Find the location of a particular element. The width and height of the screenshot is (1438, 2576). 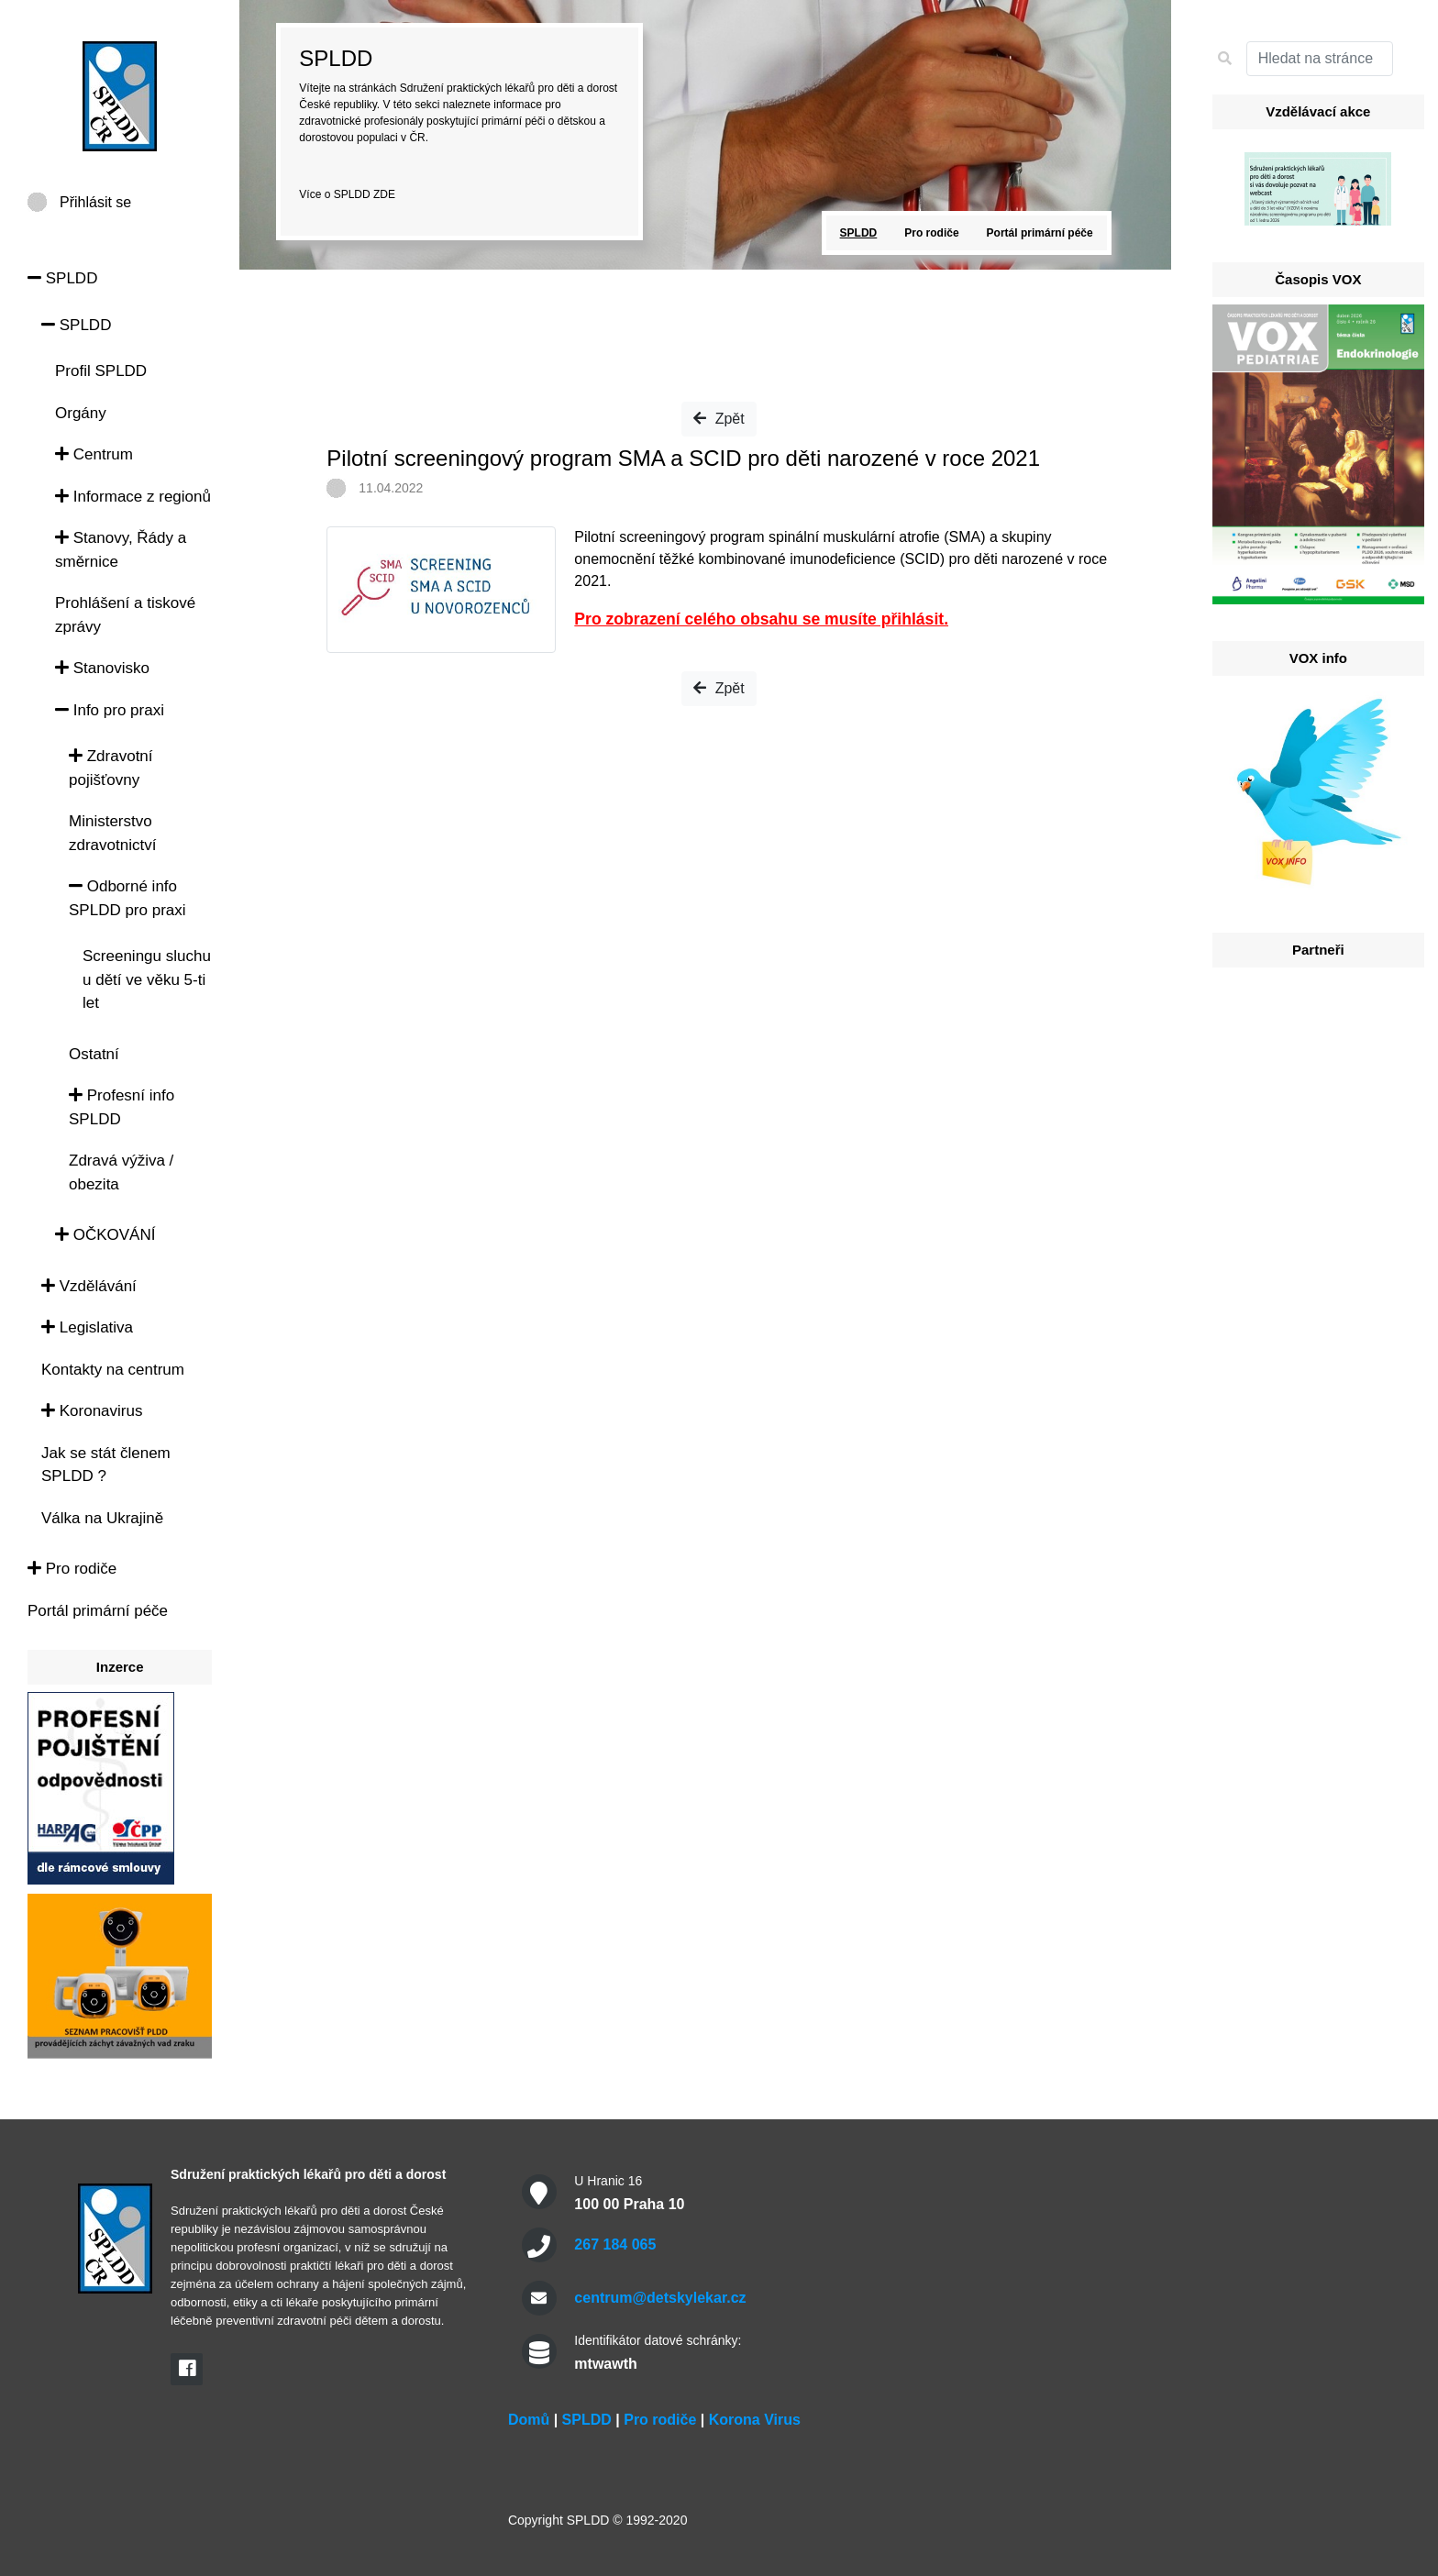

Ostatní is located at coordinates (94, 1054).